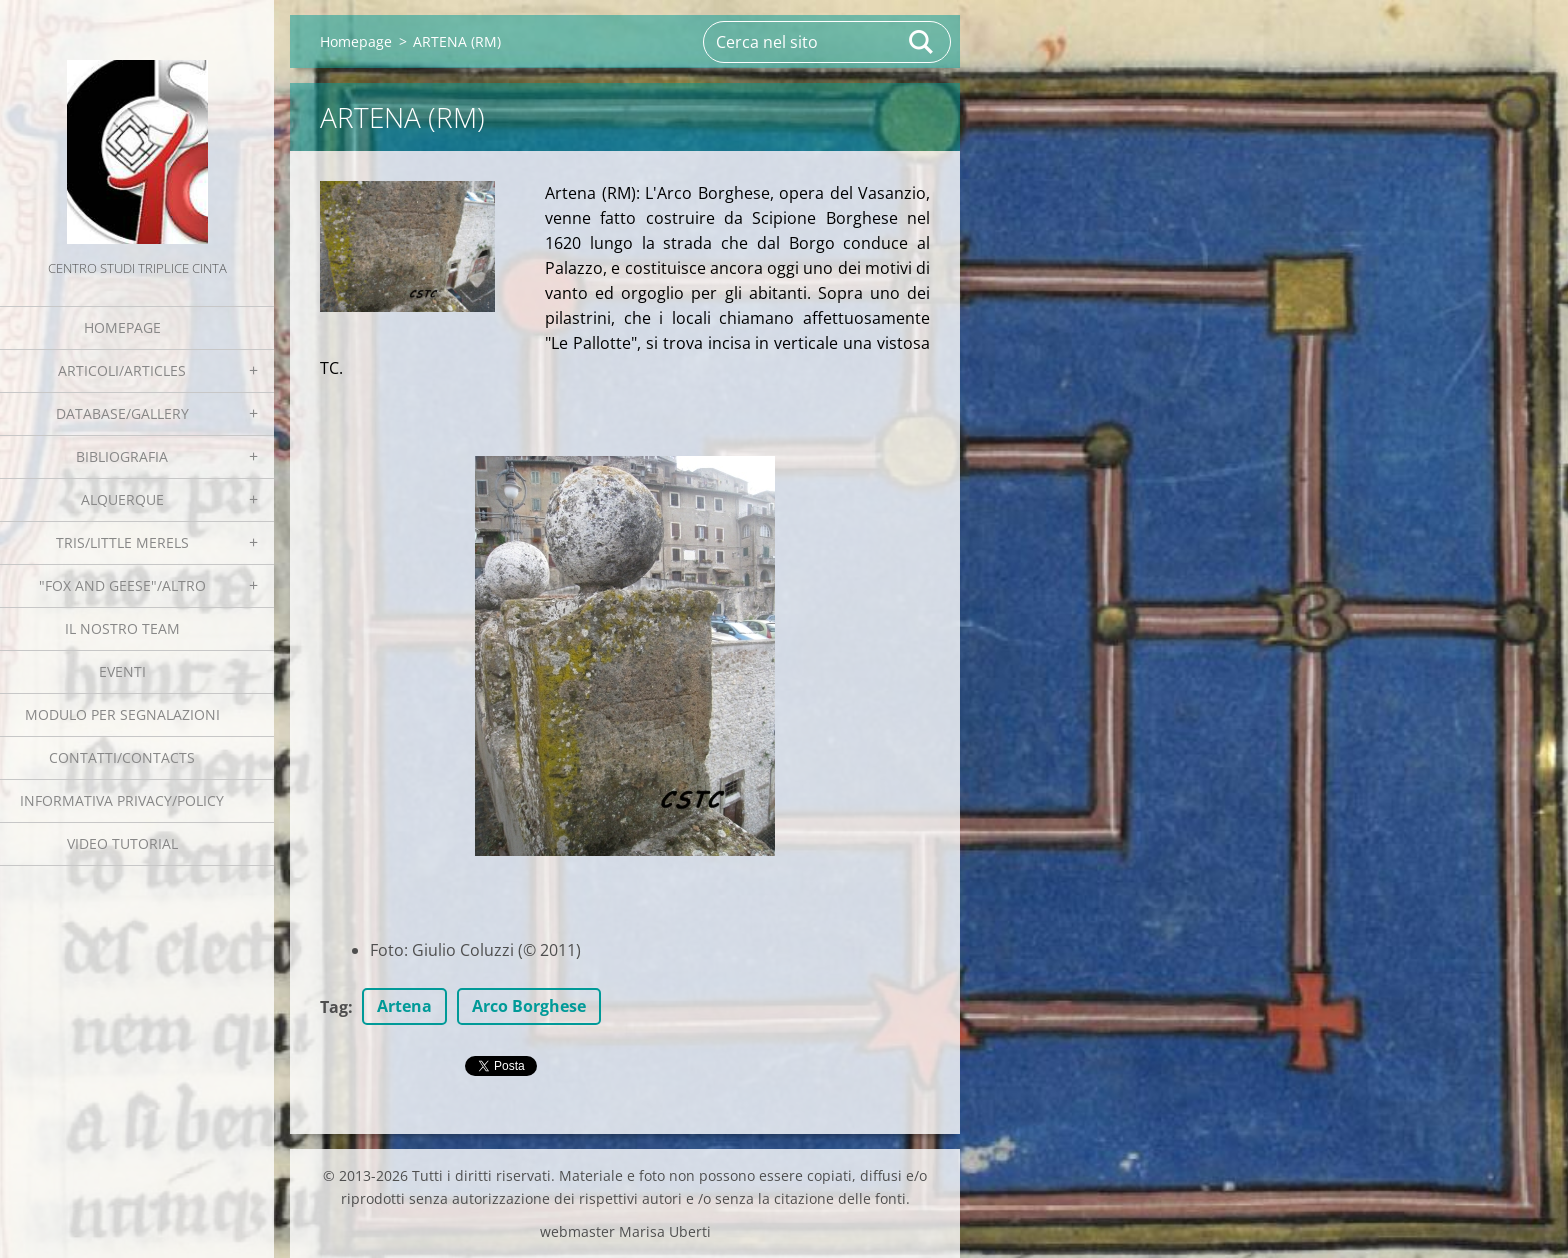 This screenshot has height=1258, width=1568. Describe the element at coordinates (122, 370) in the screenshot. I see `Articoli/Articles` at that location.